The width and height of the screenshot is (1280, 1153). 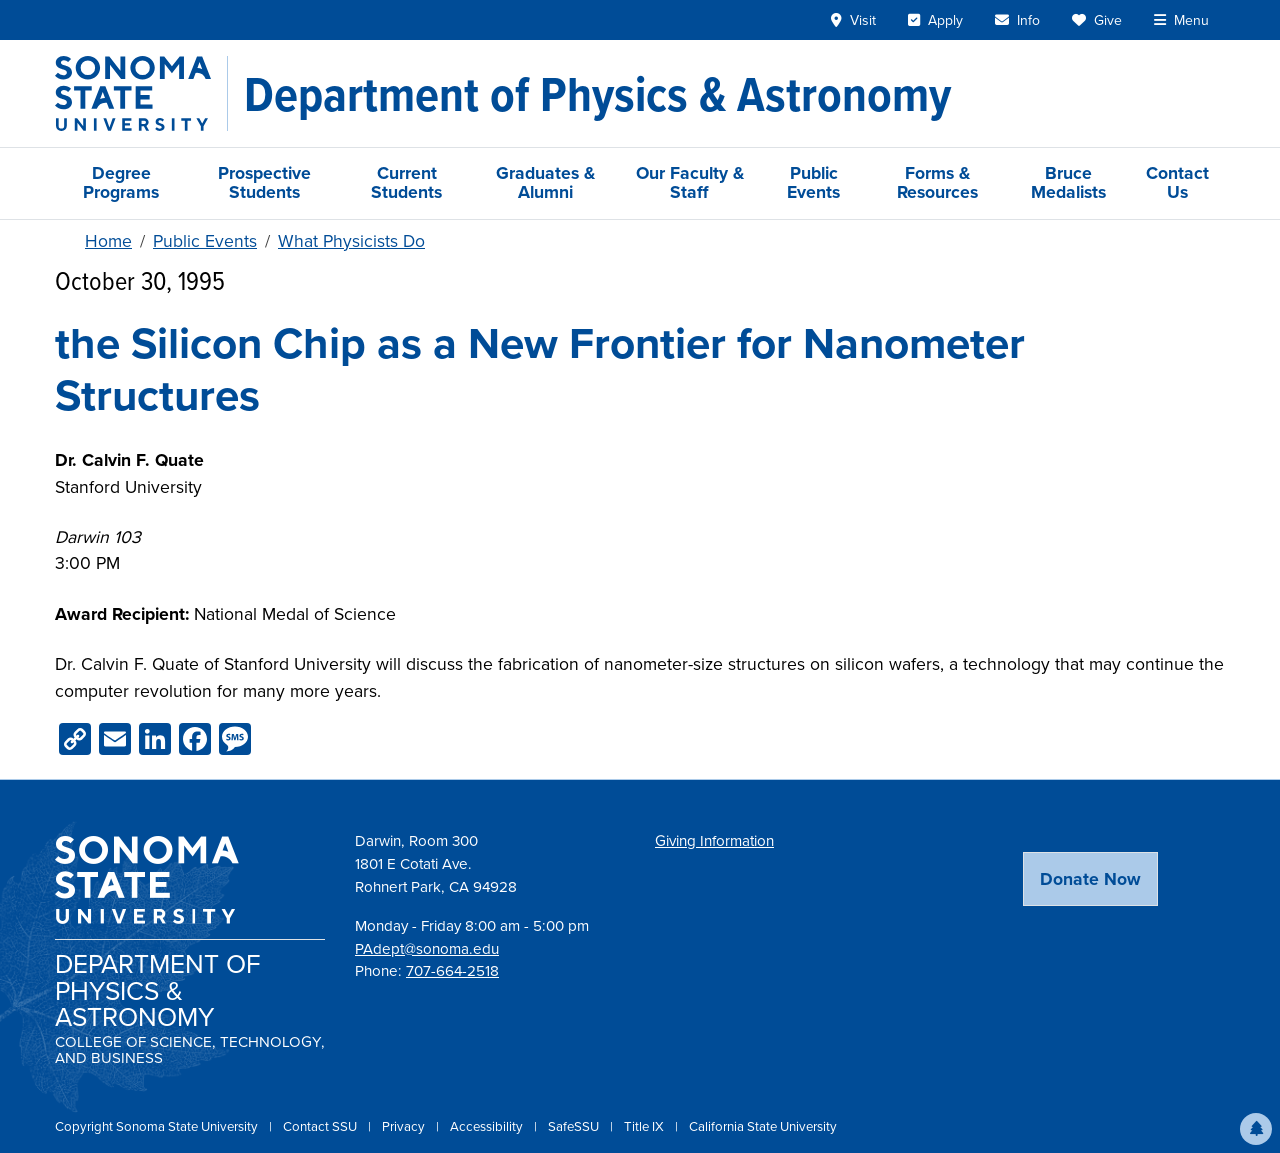 What do you see at coordinates (452, 971) in the screenshot?
I see `707-664-2518` at bounding box center [452, 971].